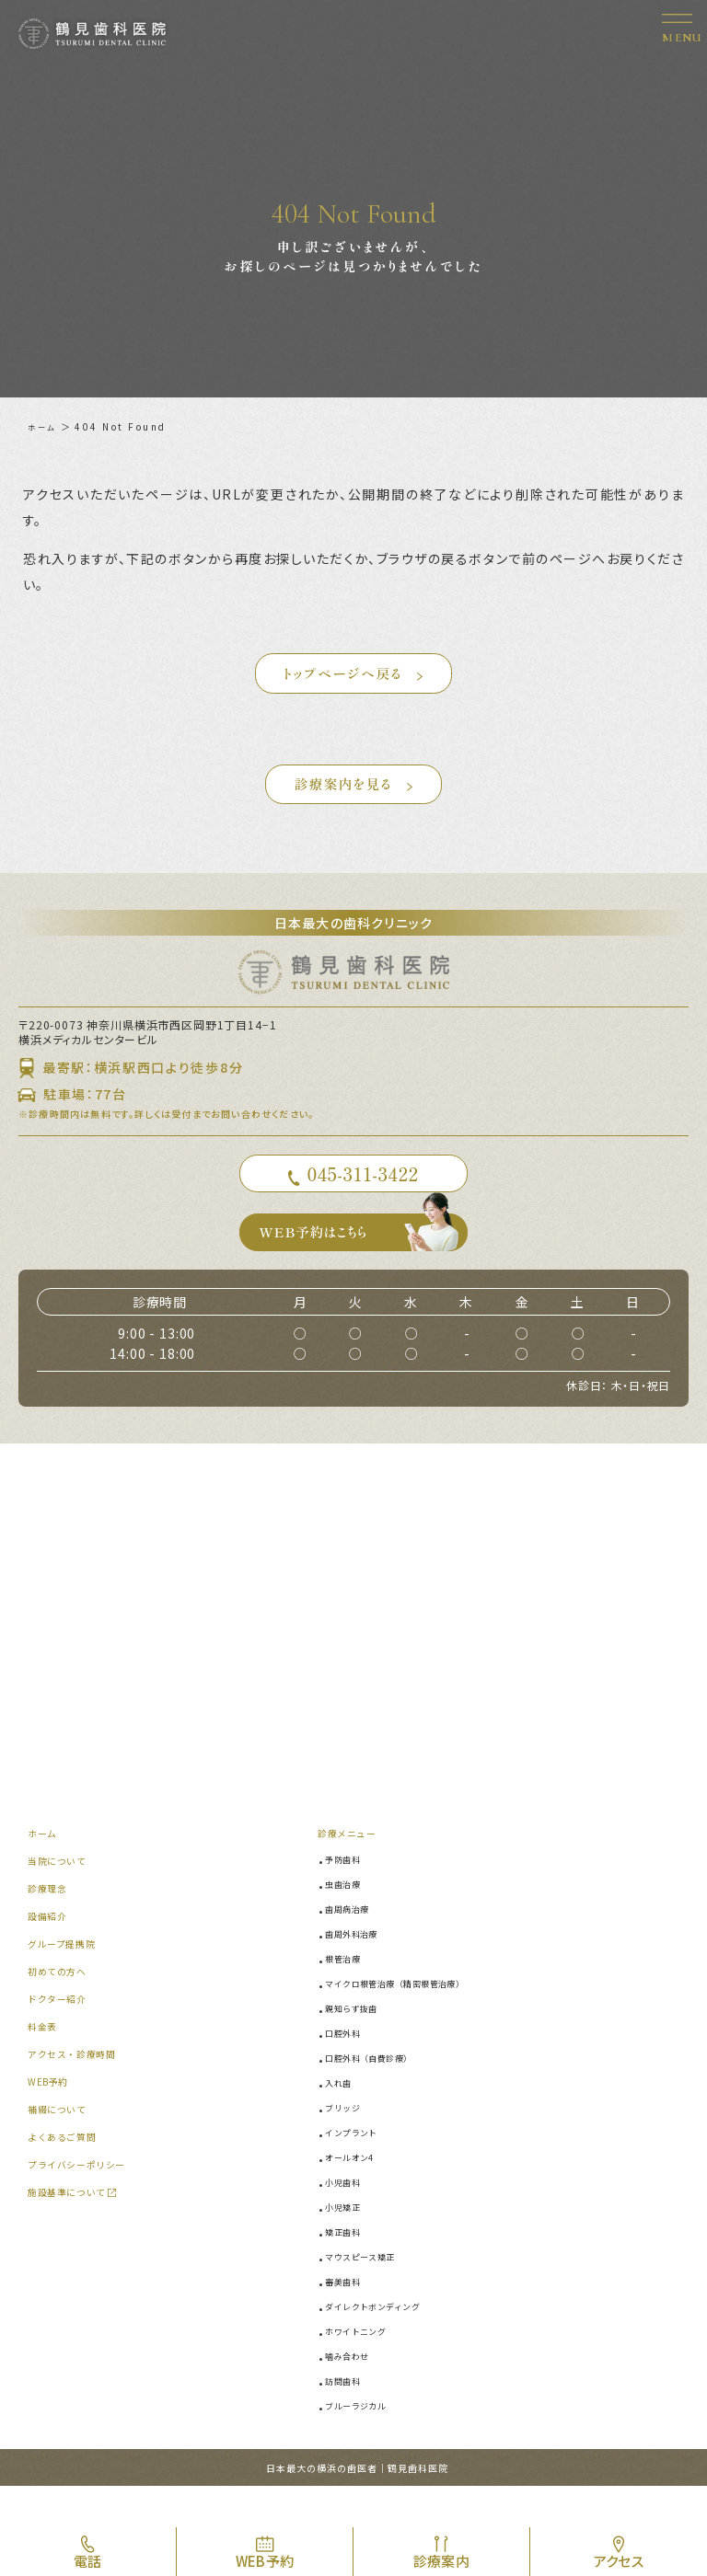 This screenshot has height=2576, width=707. I want to click on 根管治療, so click(348, 1992).